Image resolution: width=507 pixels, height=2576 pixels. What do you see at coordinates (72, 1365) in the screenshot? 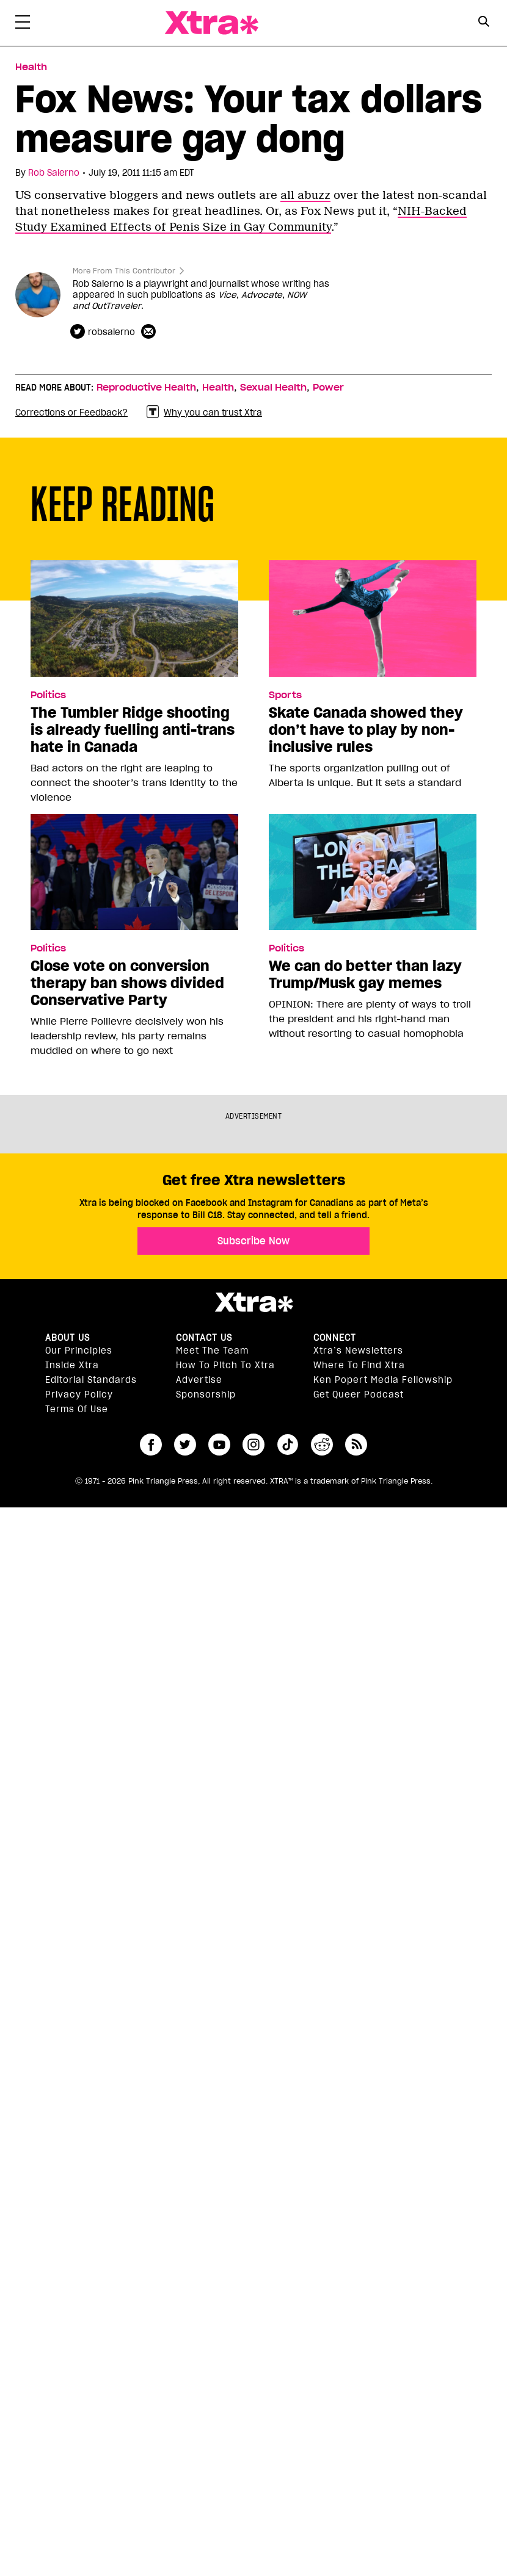
I see `Inside Xtra` at bounding box center [72, 1365].